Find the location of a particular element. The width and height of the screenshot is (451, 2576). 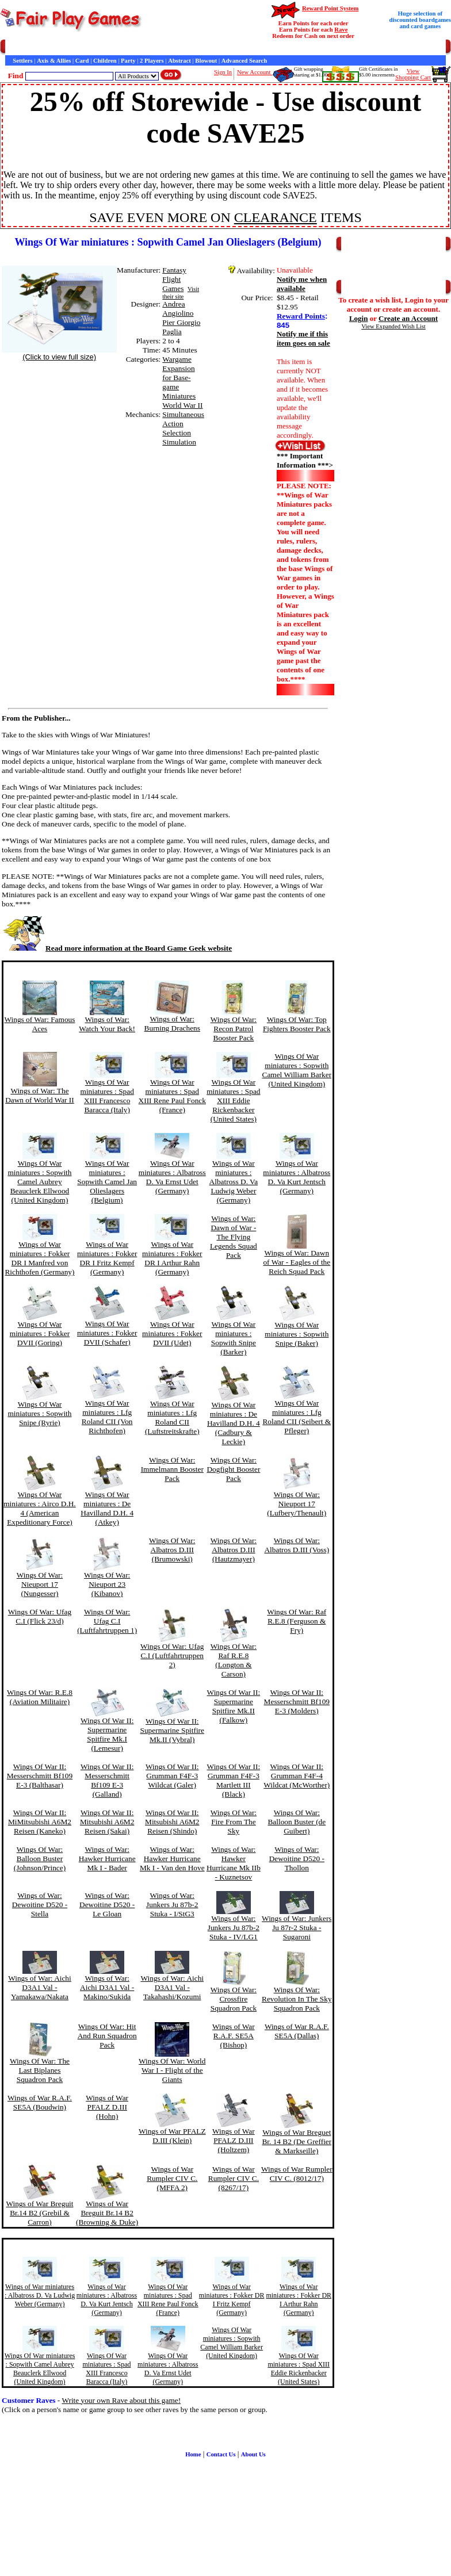

Wings of War: Hawker Hurricane Mk I - Bader is located at coordinates (107, 1858).